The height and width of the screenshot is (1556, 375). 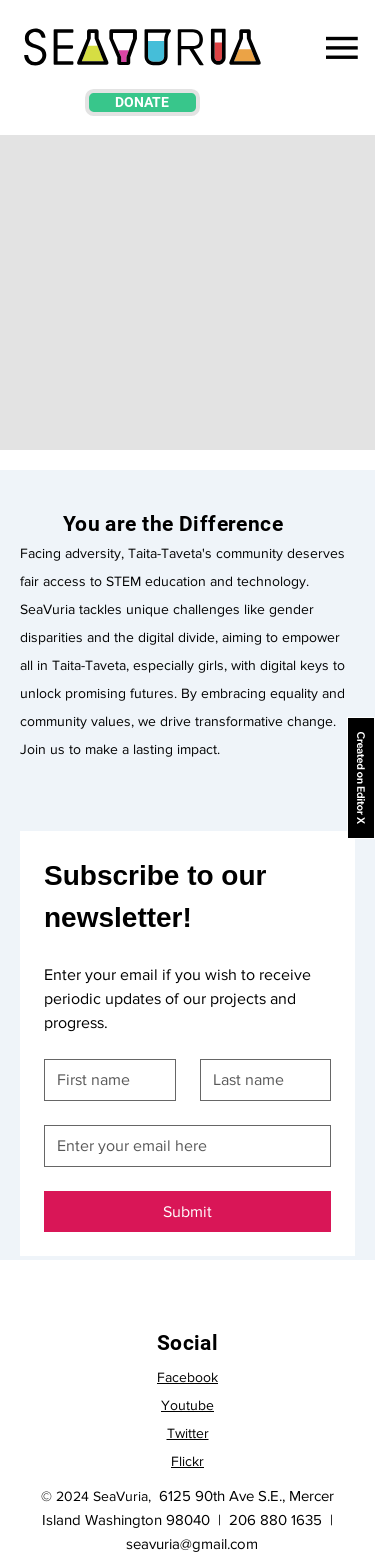 I want to click on Facebook, so click(x=187, y=1377).